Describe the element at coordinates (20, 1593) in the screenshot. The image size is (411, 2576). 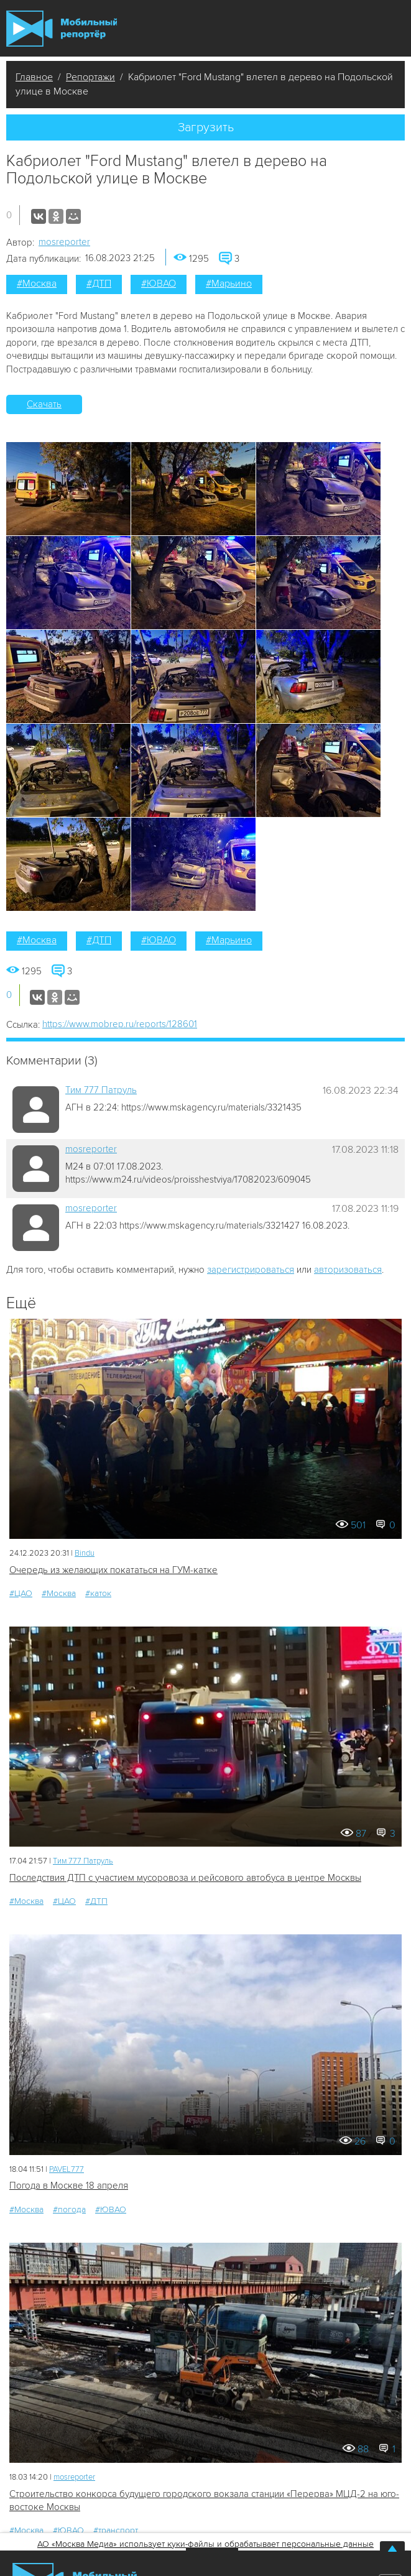
I see `#ЦАО` at that location.